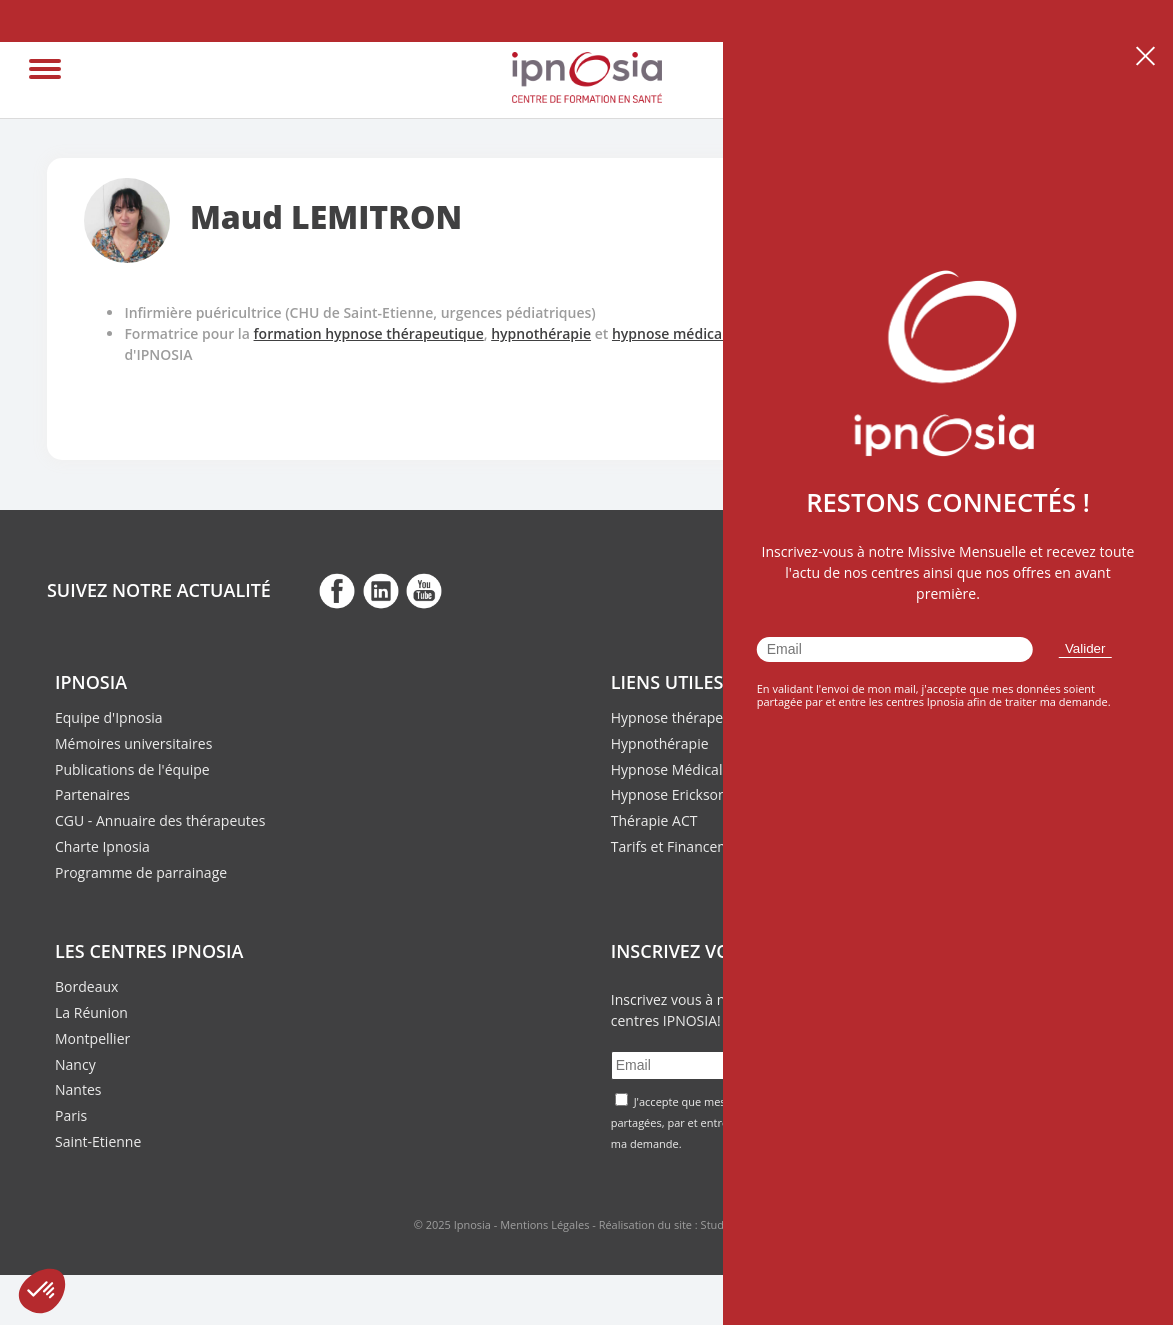 The height and width of the screenshot is (1325, 1173). Describe the element at coordinates (688, 717) in the screenshot. I see `Hypnose thérapeutique` at that location.